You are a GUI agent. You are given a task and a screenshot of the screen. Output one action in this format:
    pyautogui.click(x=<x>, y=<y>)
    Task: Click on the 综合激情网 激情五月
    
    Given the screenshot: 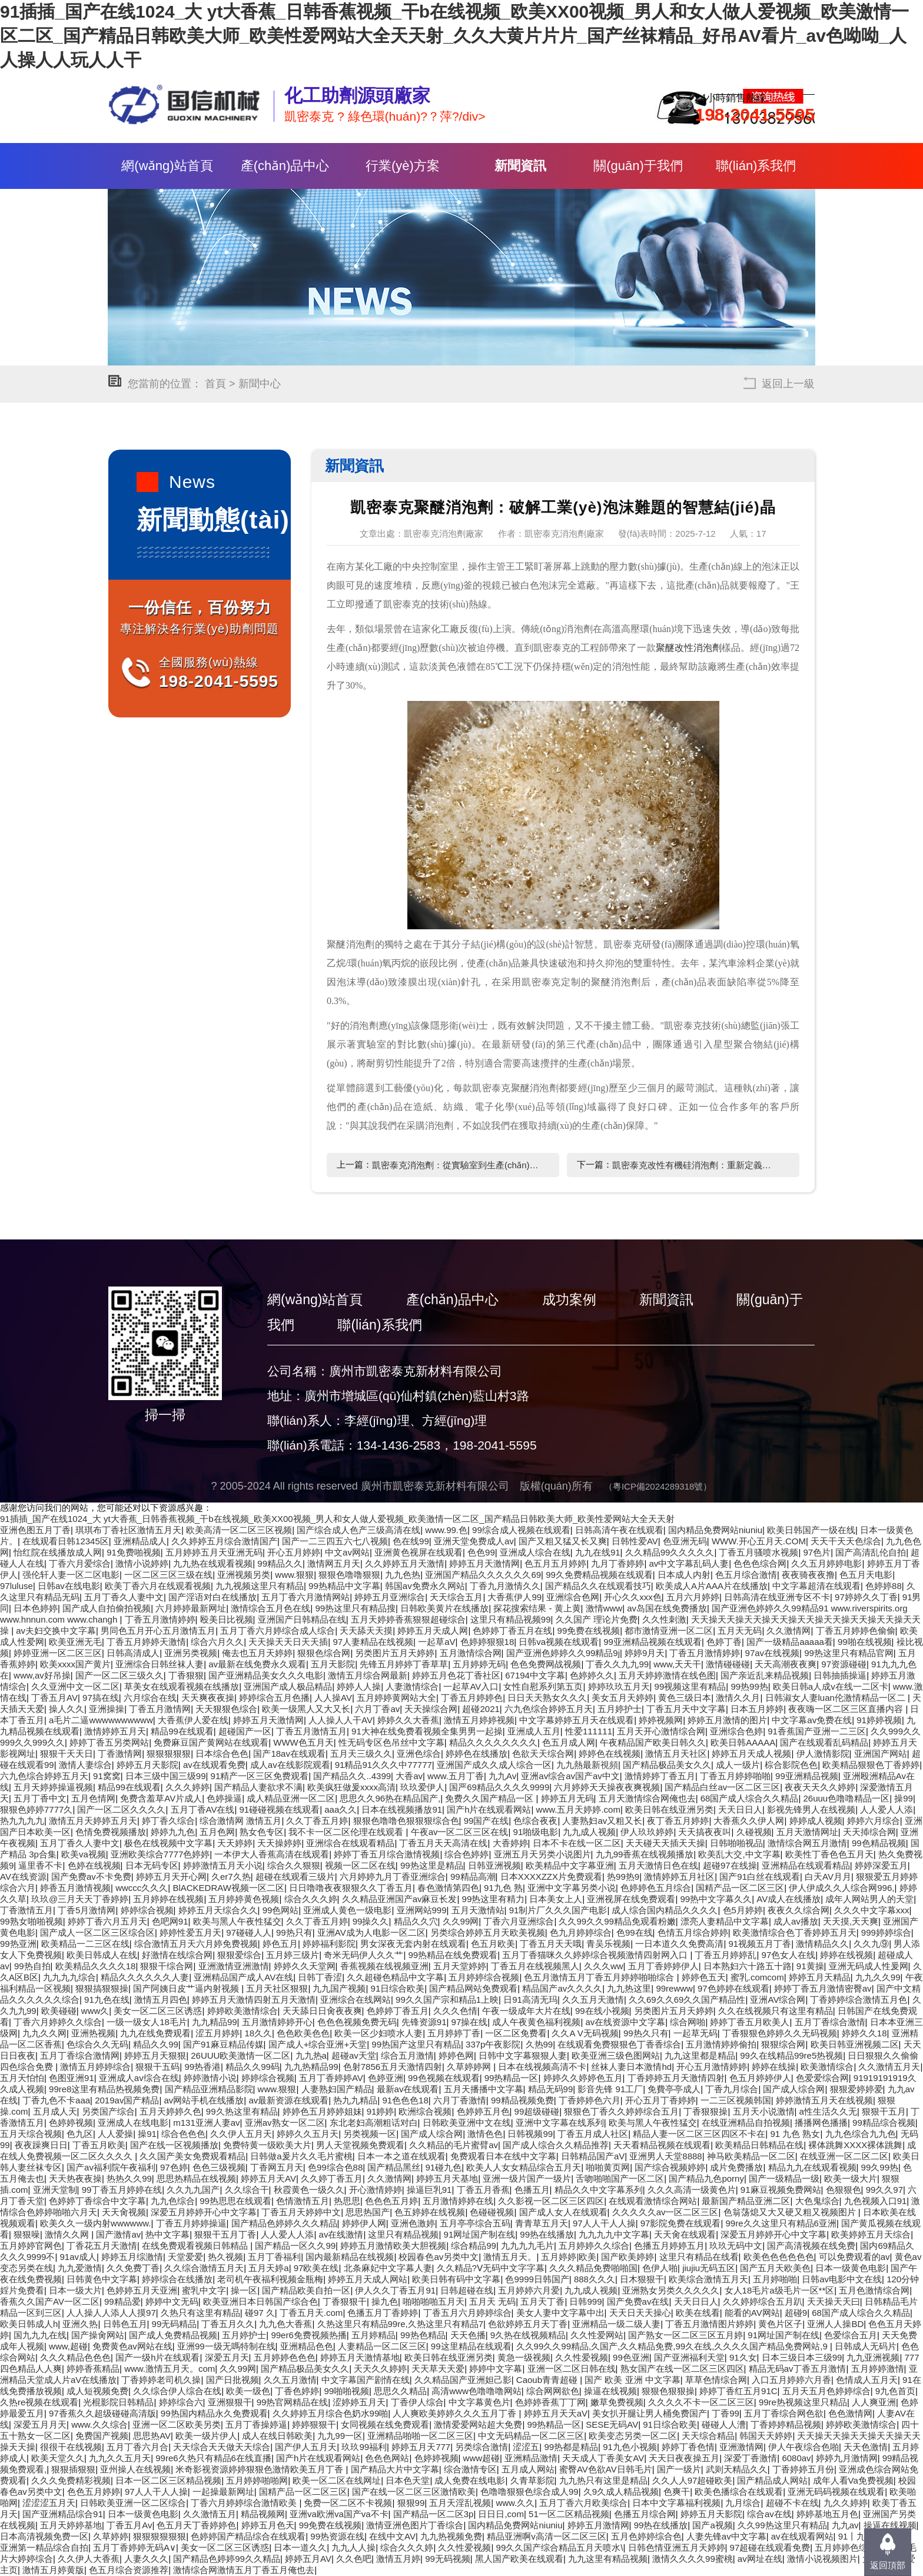 What is the action you would take?
    pyautogui.click(x=240, y=1821)
    